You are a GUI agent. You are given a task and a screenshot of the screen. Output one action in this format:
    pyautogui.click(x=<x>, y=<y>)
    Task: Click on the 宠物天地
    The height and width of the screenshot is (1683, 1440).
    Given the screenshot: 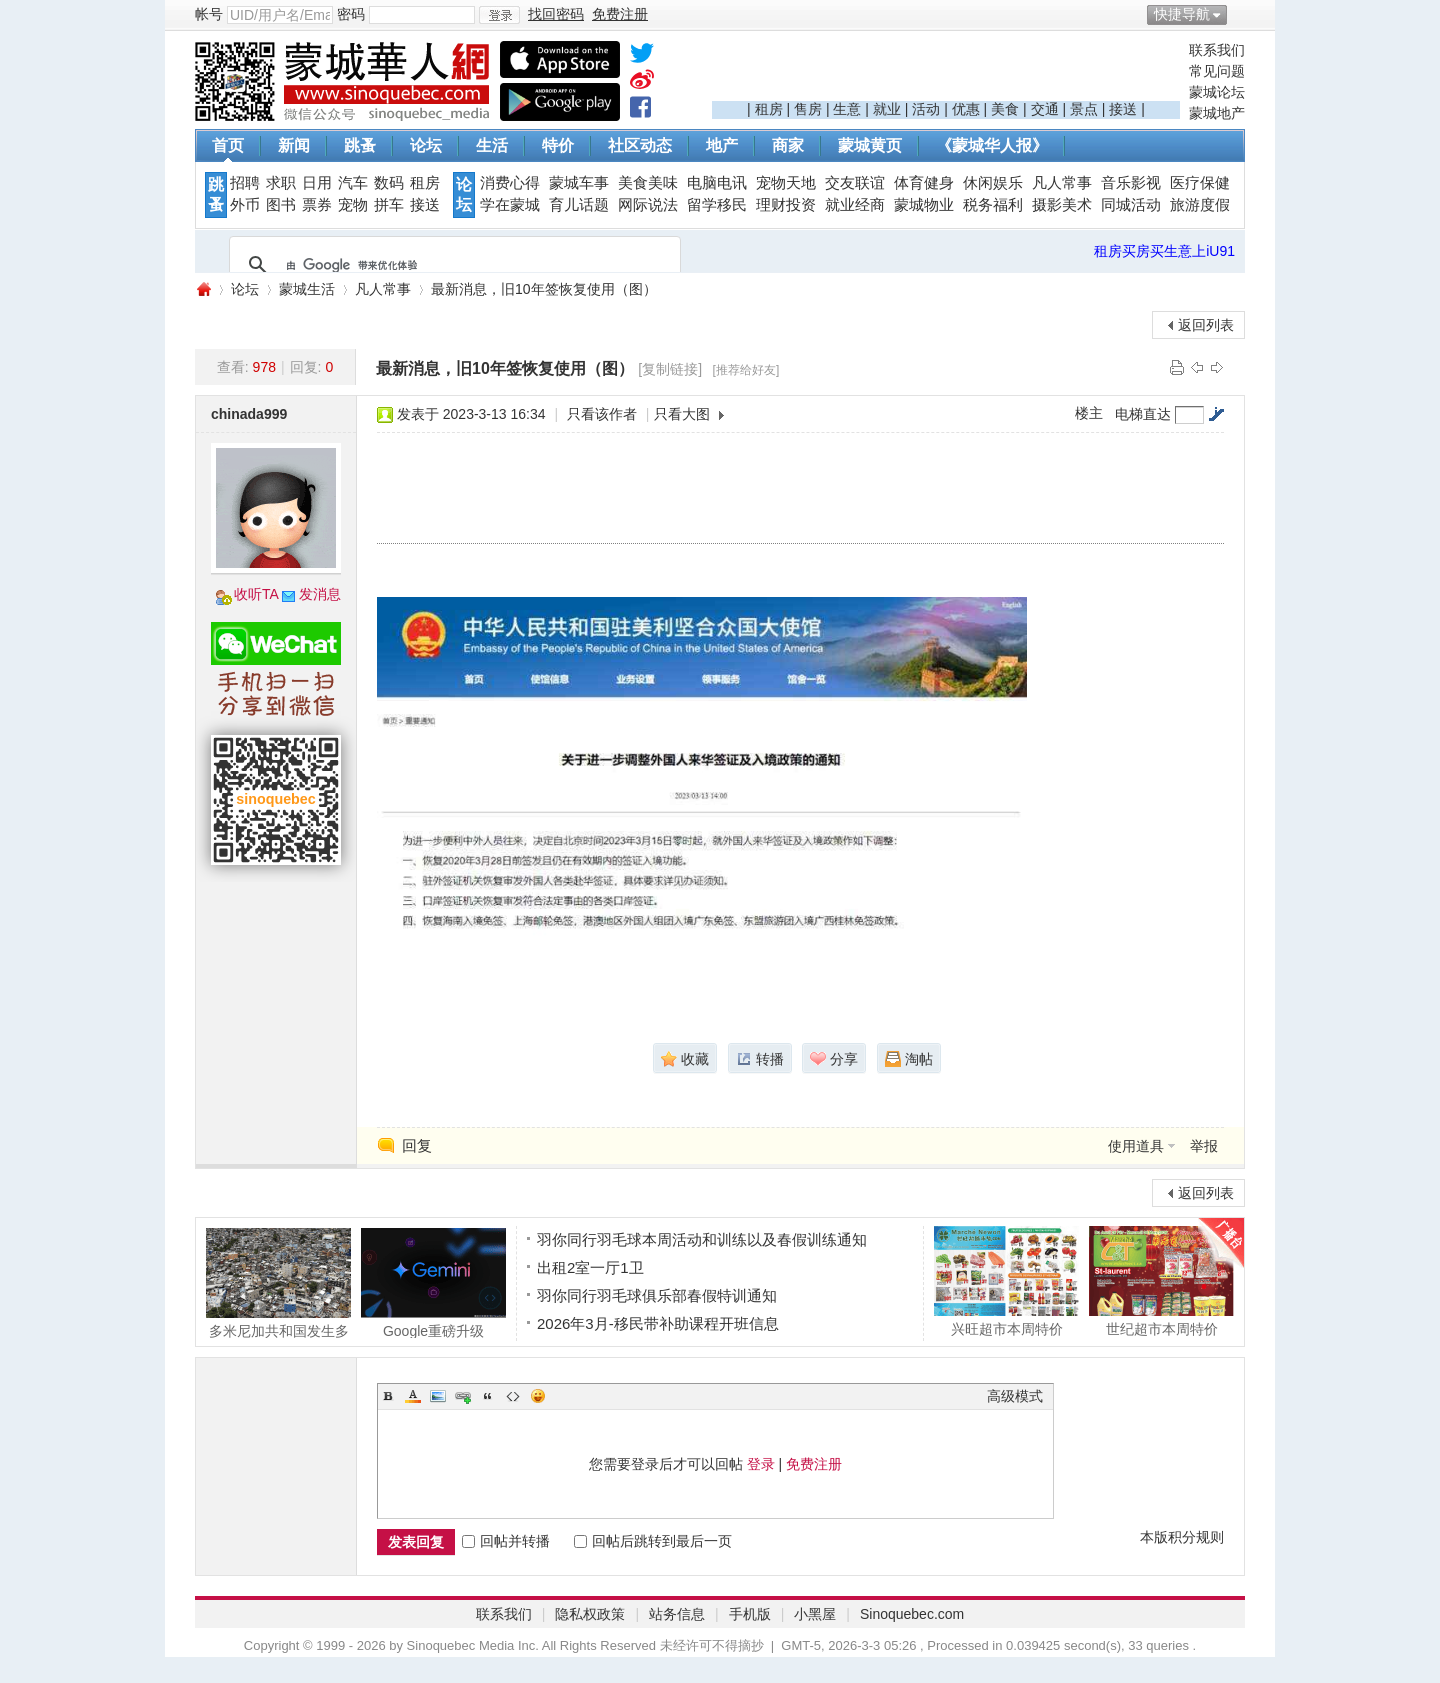 What is the action you would take?
    pyautogui.click(x=786, y=183)
    